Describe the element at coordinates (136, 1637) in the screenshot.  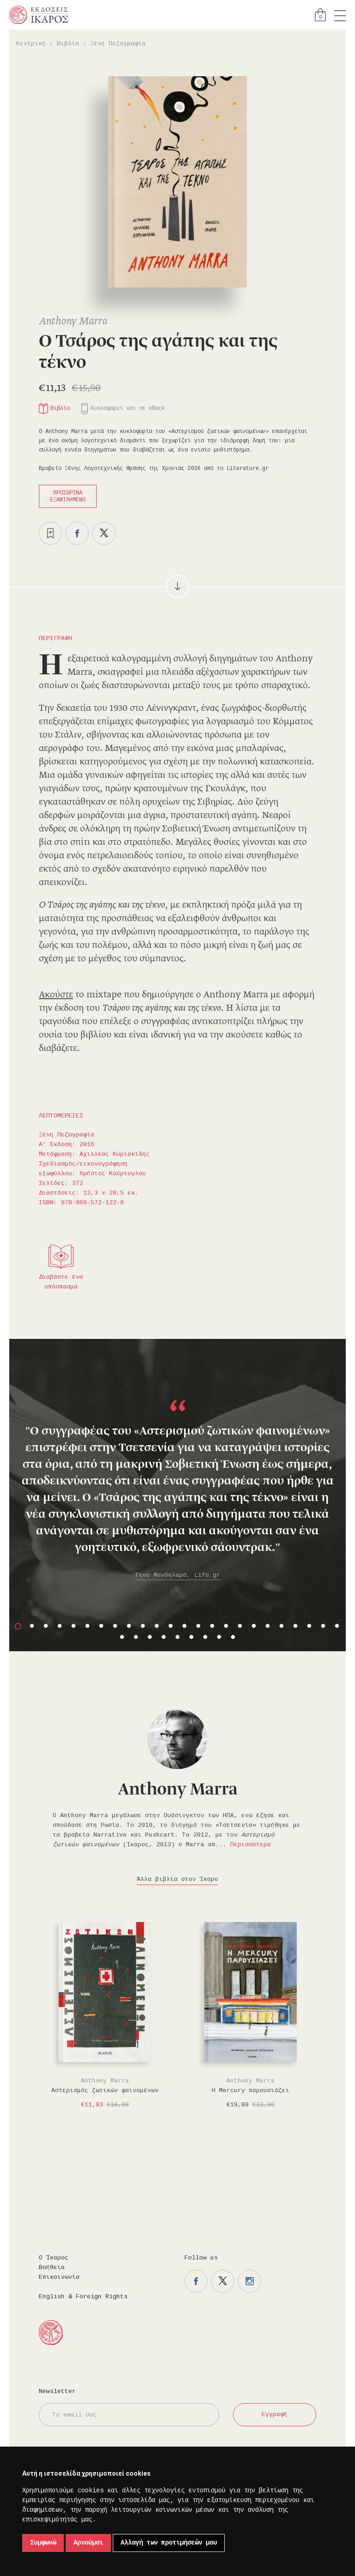
I see `26 [button]` at that location.